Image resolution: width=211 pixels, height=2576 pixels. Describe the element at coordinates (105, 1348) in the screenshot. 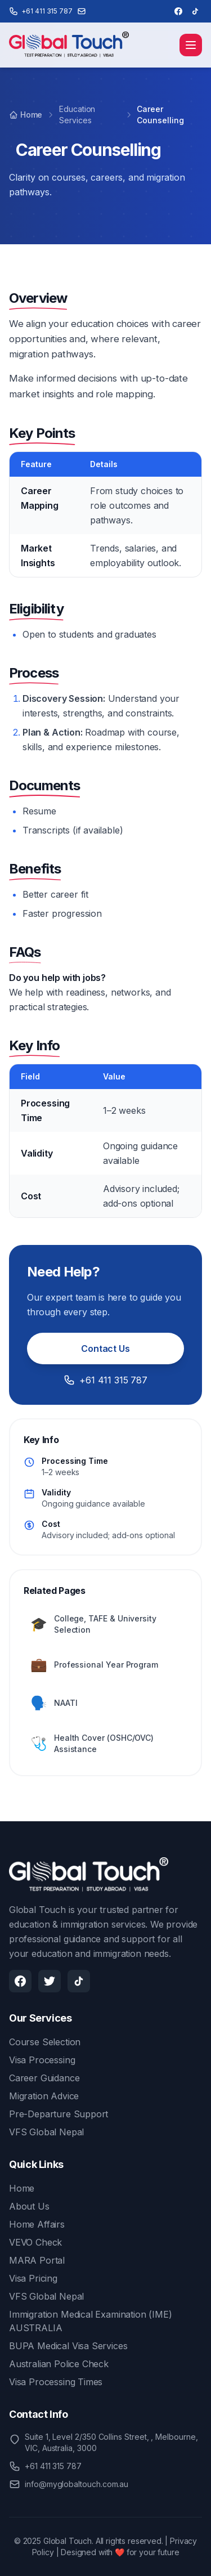

I see `Contact Us` at that location.